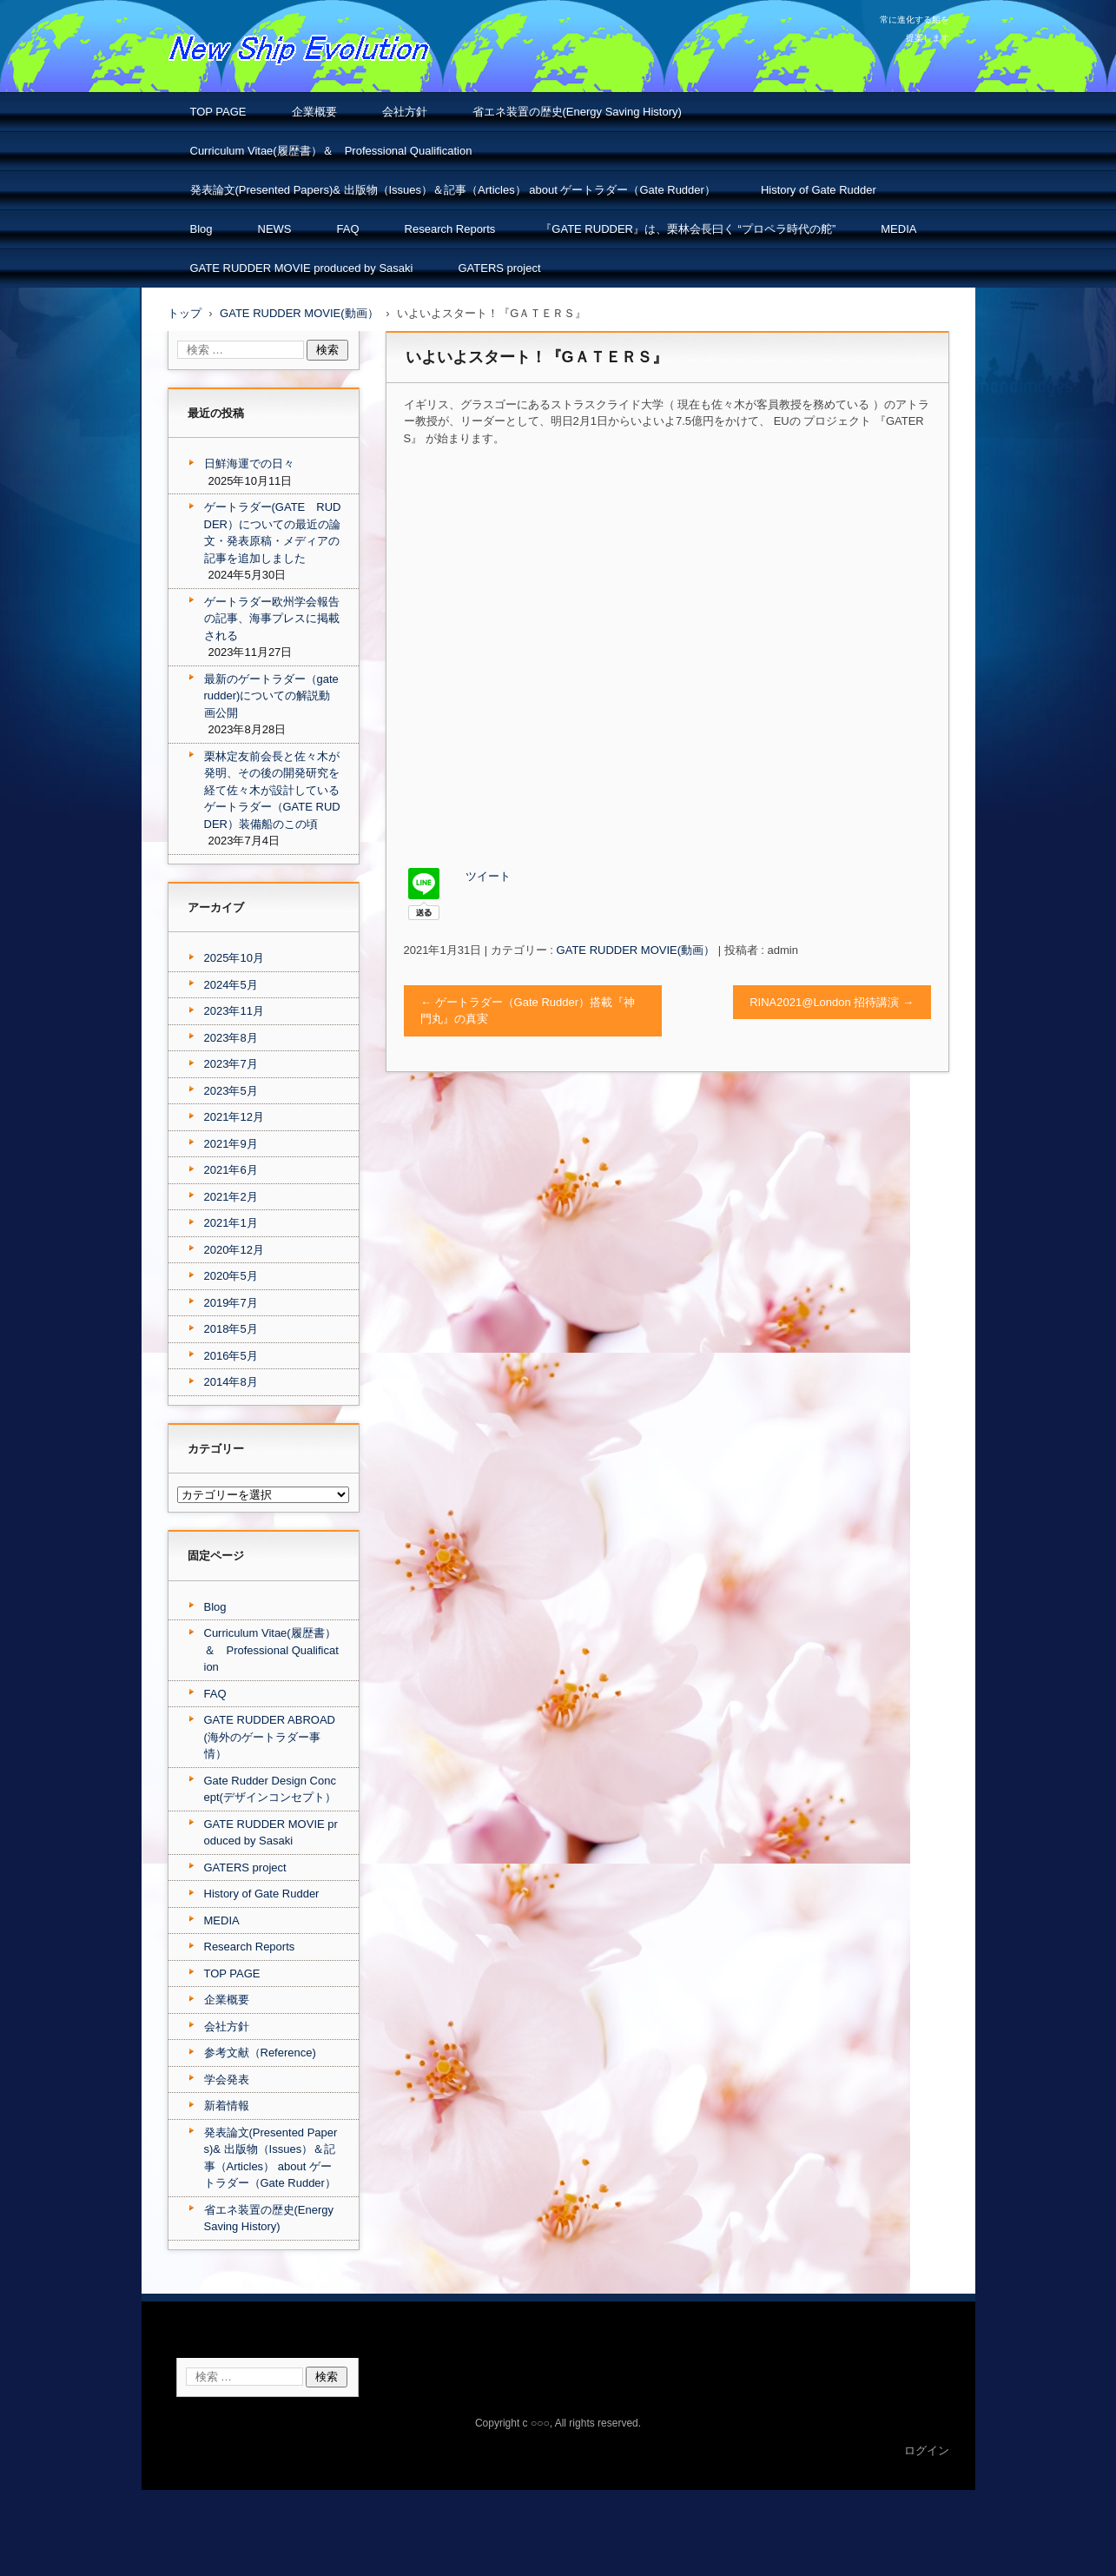 The image size is (1116, 2576). I want to click on 新着情報, so click(226, 2105).